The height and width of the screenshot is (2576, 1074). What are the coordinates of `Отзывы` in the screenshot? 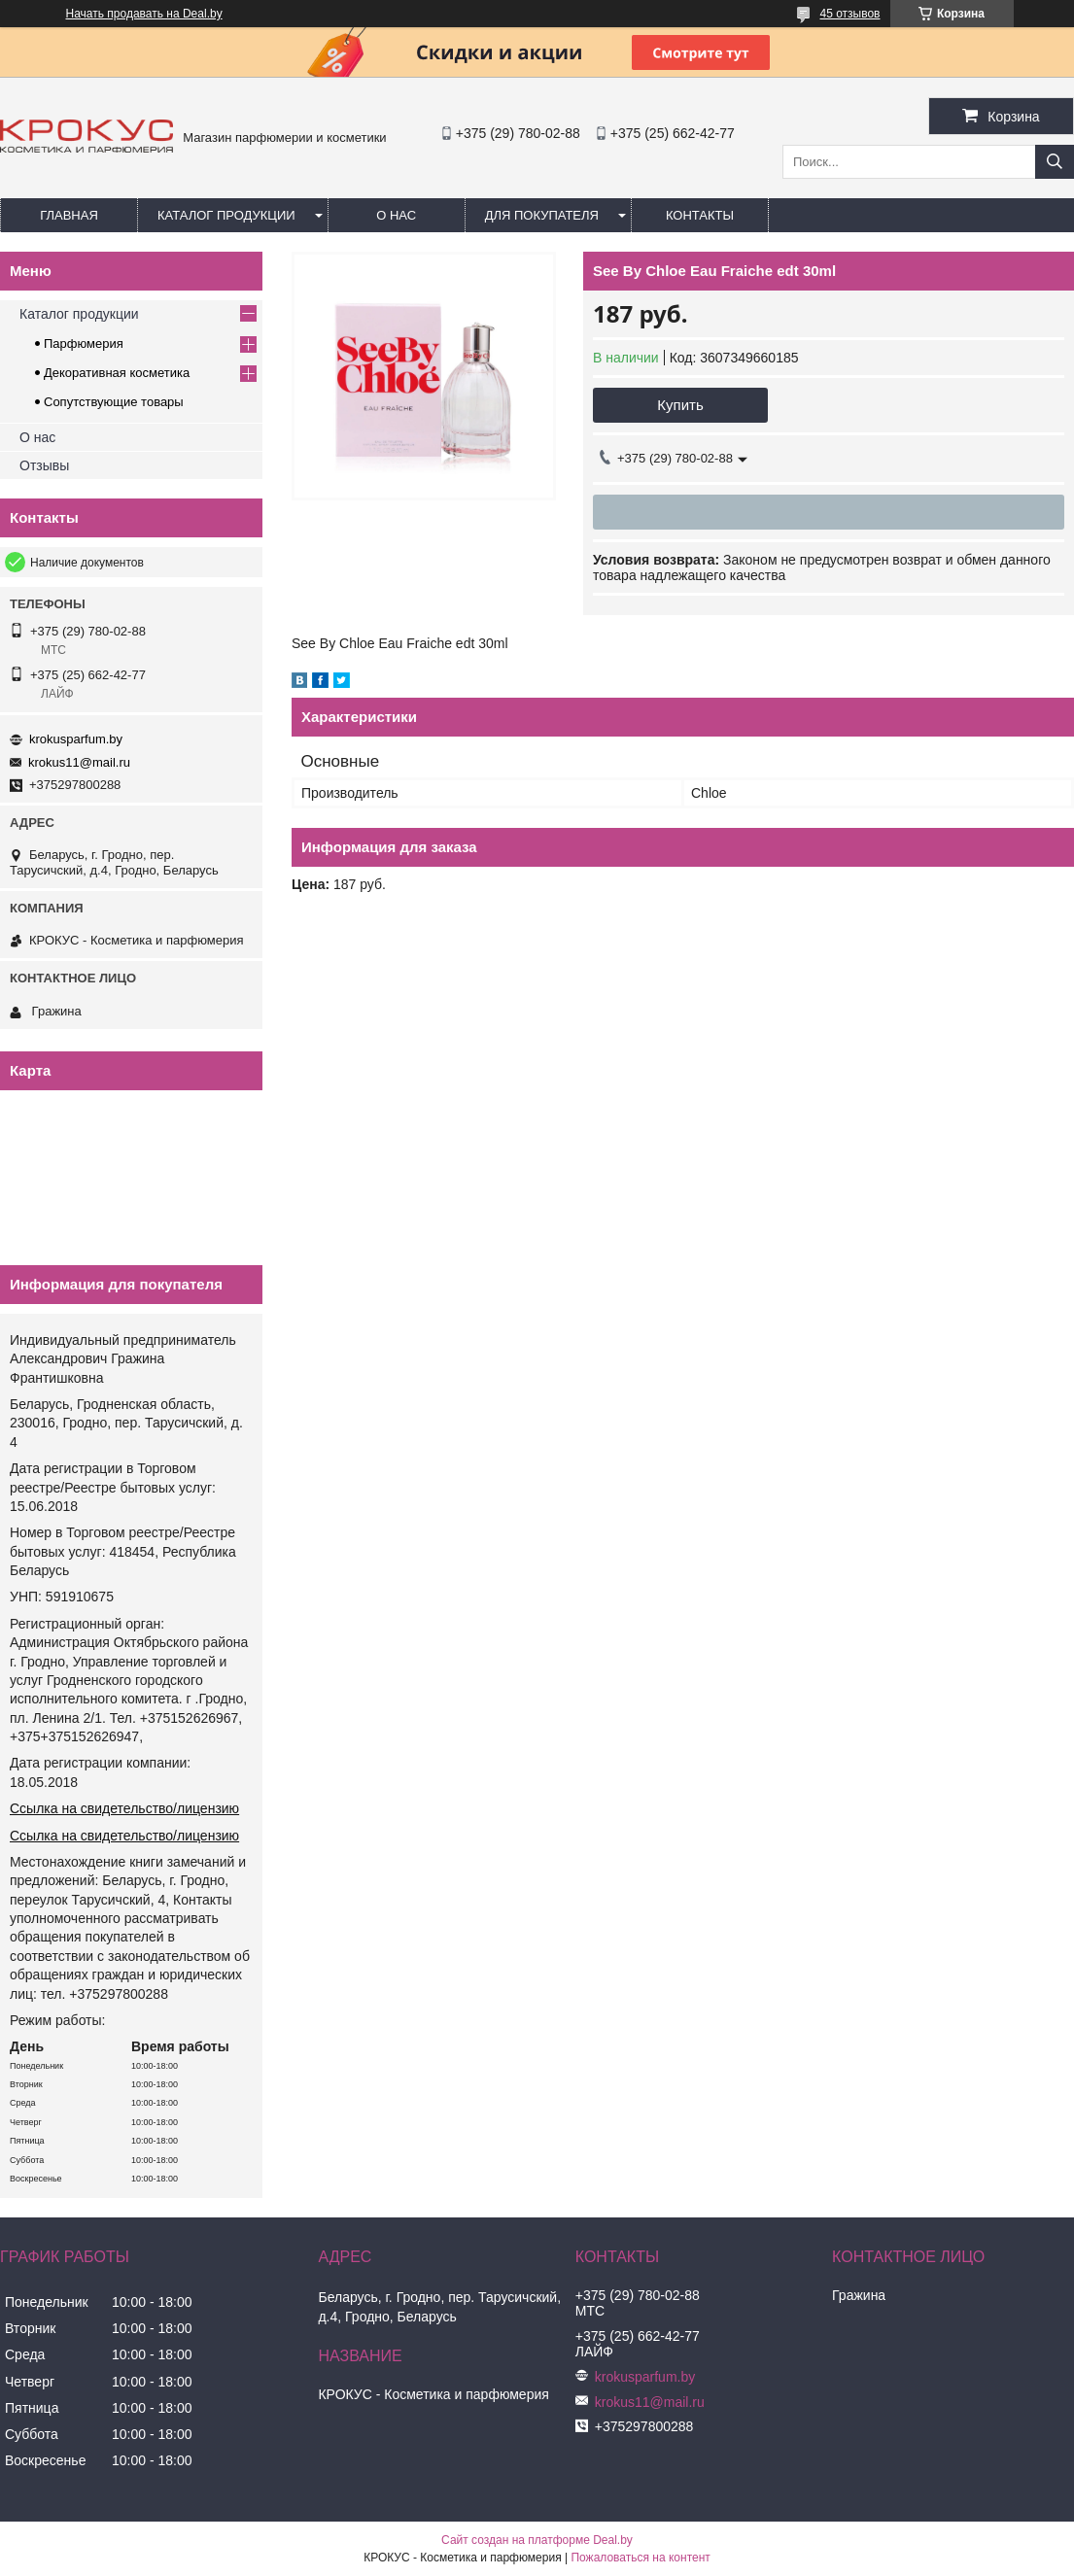 It's located at (44, 465).